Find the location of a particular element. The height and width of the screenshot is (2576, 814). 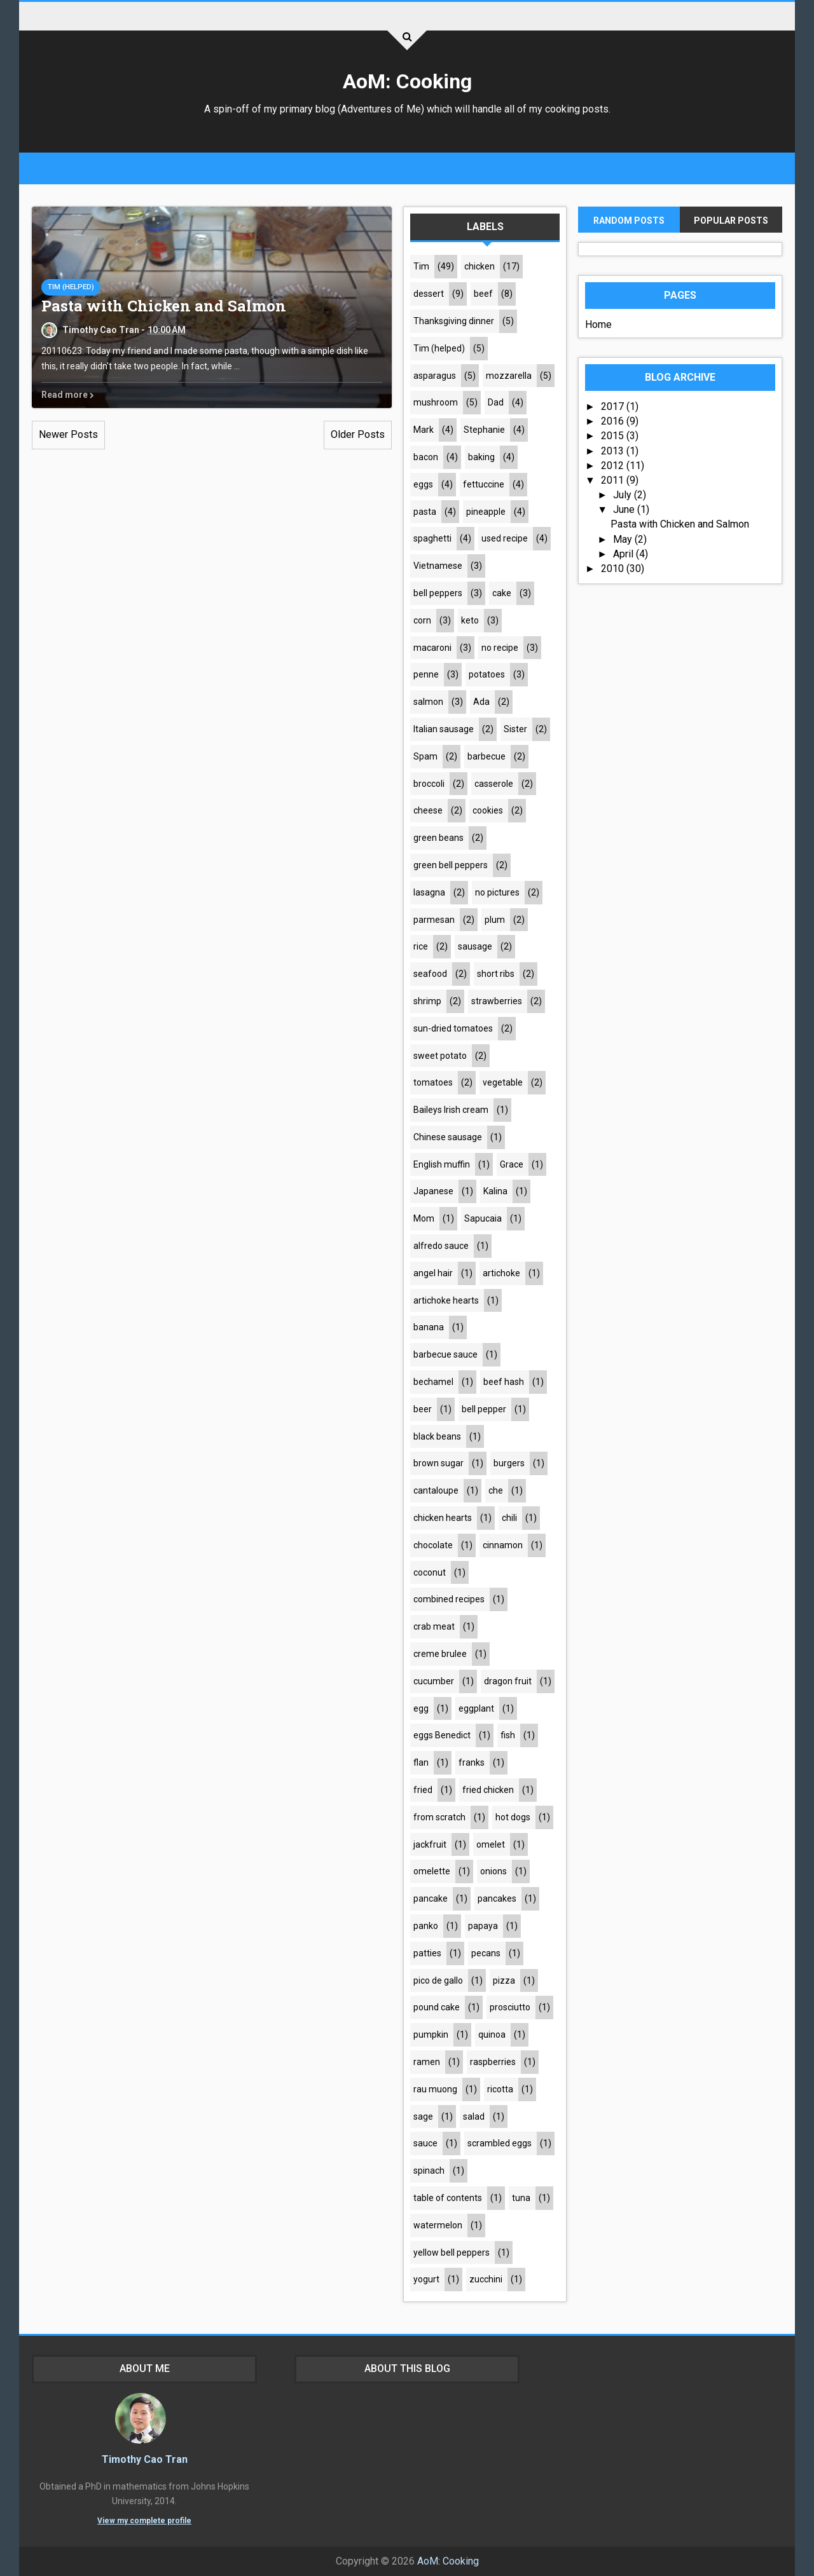

from scratch is located at coordinates (439, 1817).